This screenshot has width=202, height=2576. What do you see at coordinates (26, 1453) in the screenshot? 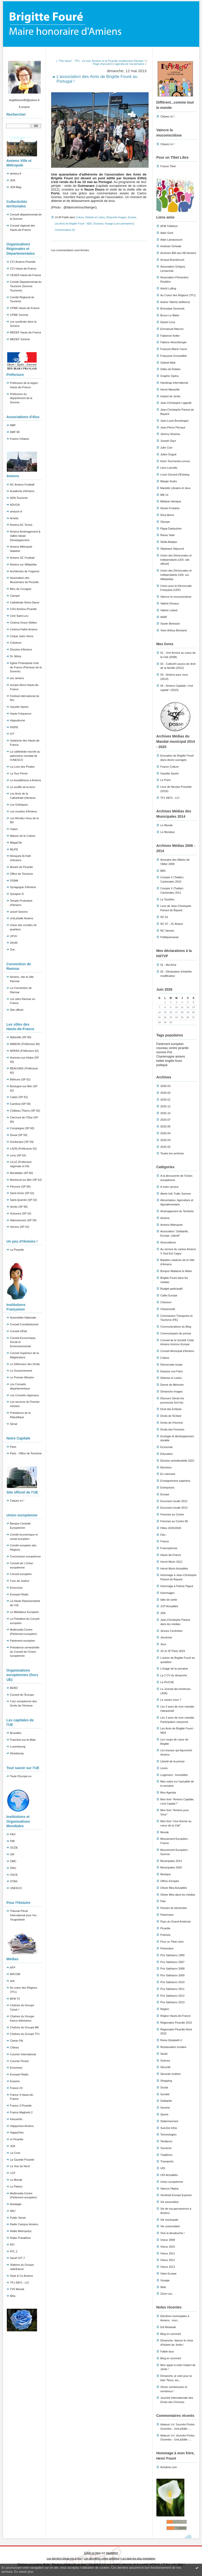
I see `Paris - Office de Tourisme` at bounding box center [26, 1453].